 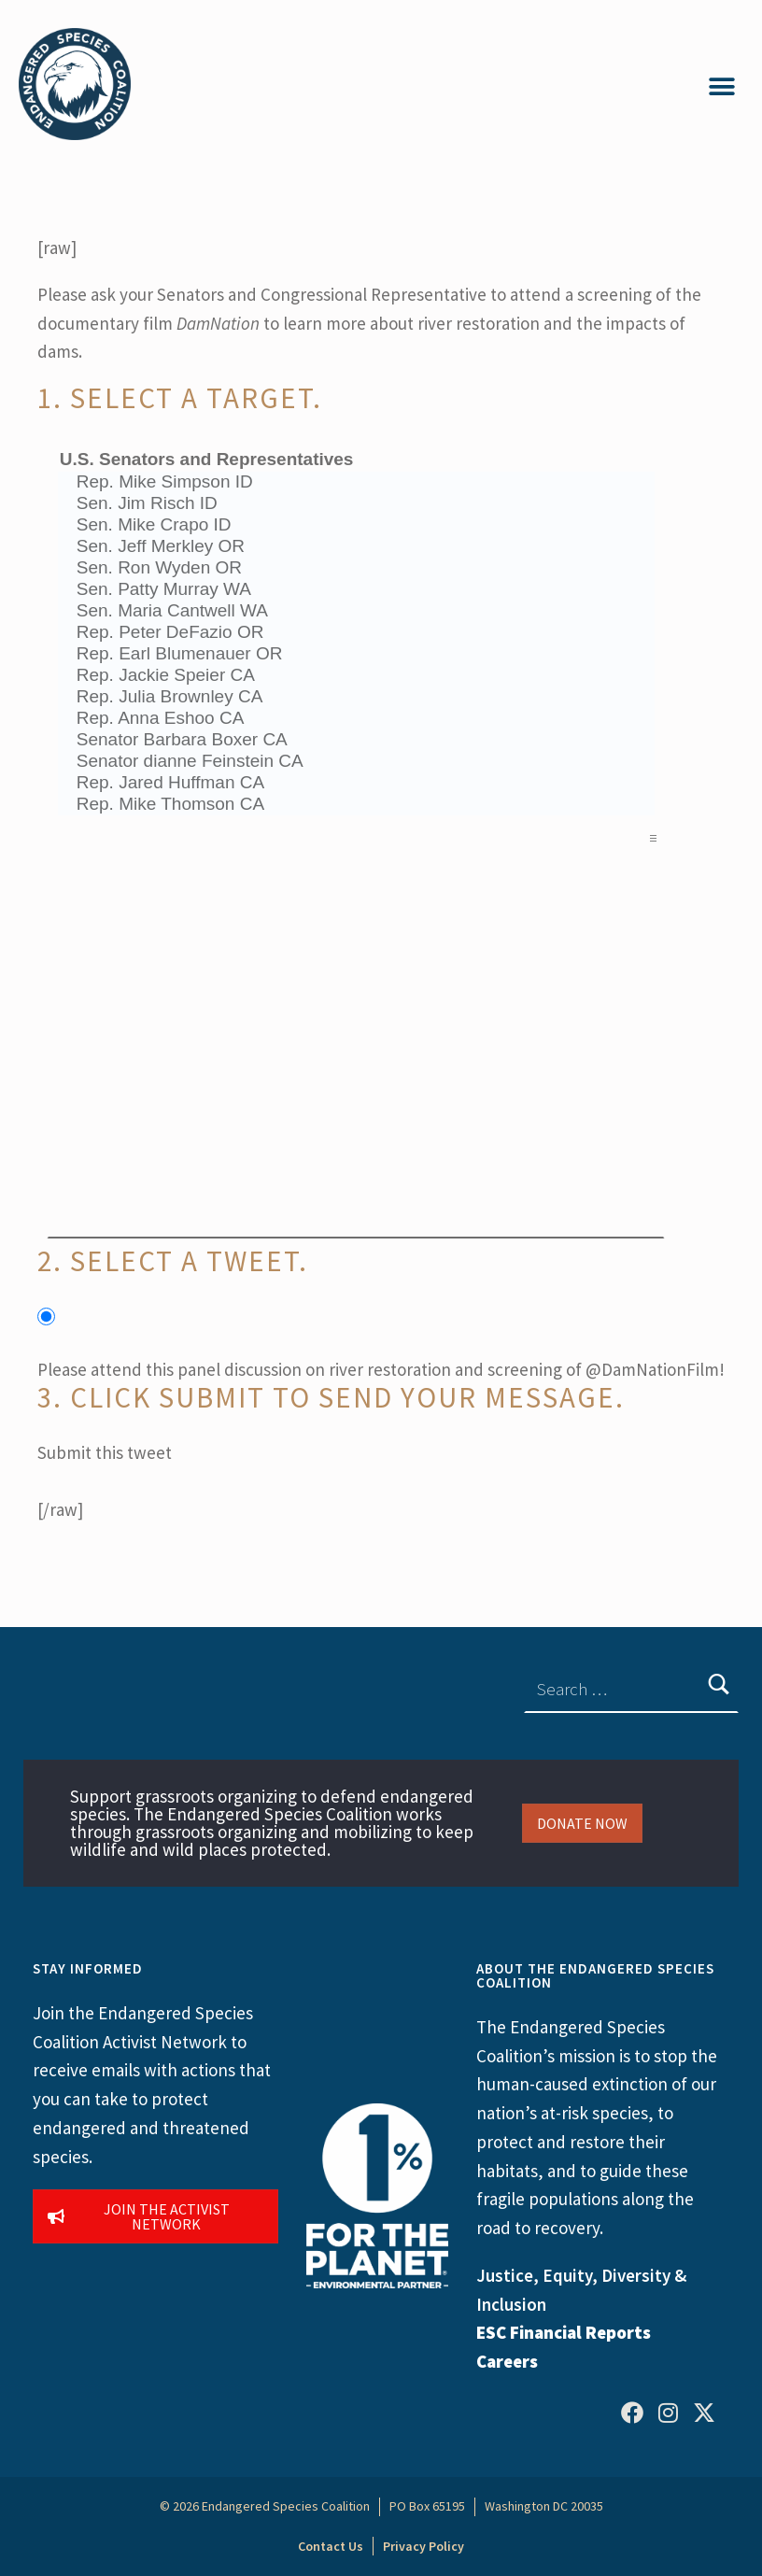 What do you see at coordinates (356, 568) in the screenshot?
I see `Sen. Ron Wyden OR` at bounding box center [356, 568].